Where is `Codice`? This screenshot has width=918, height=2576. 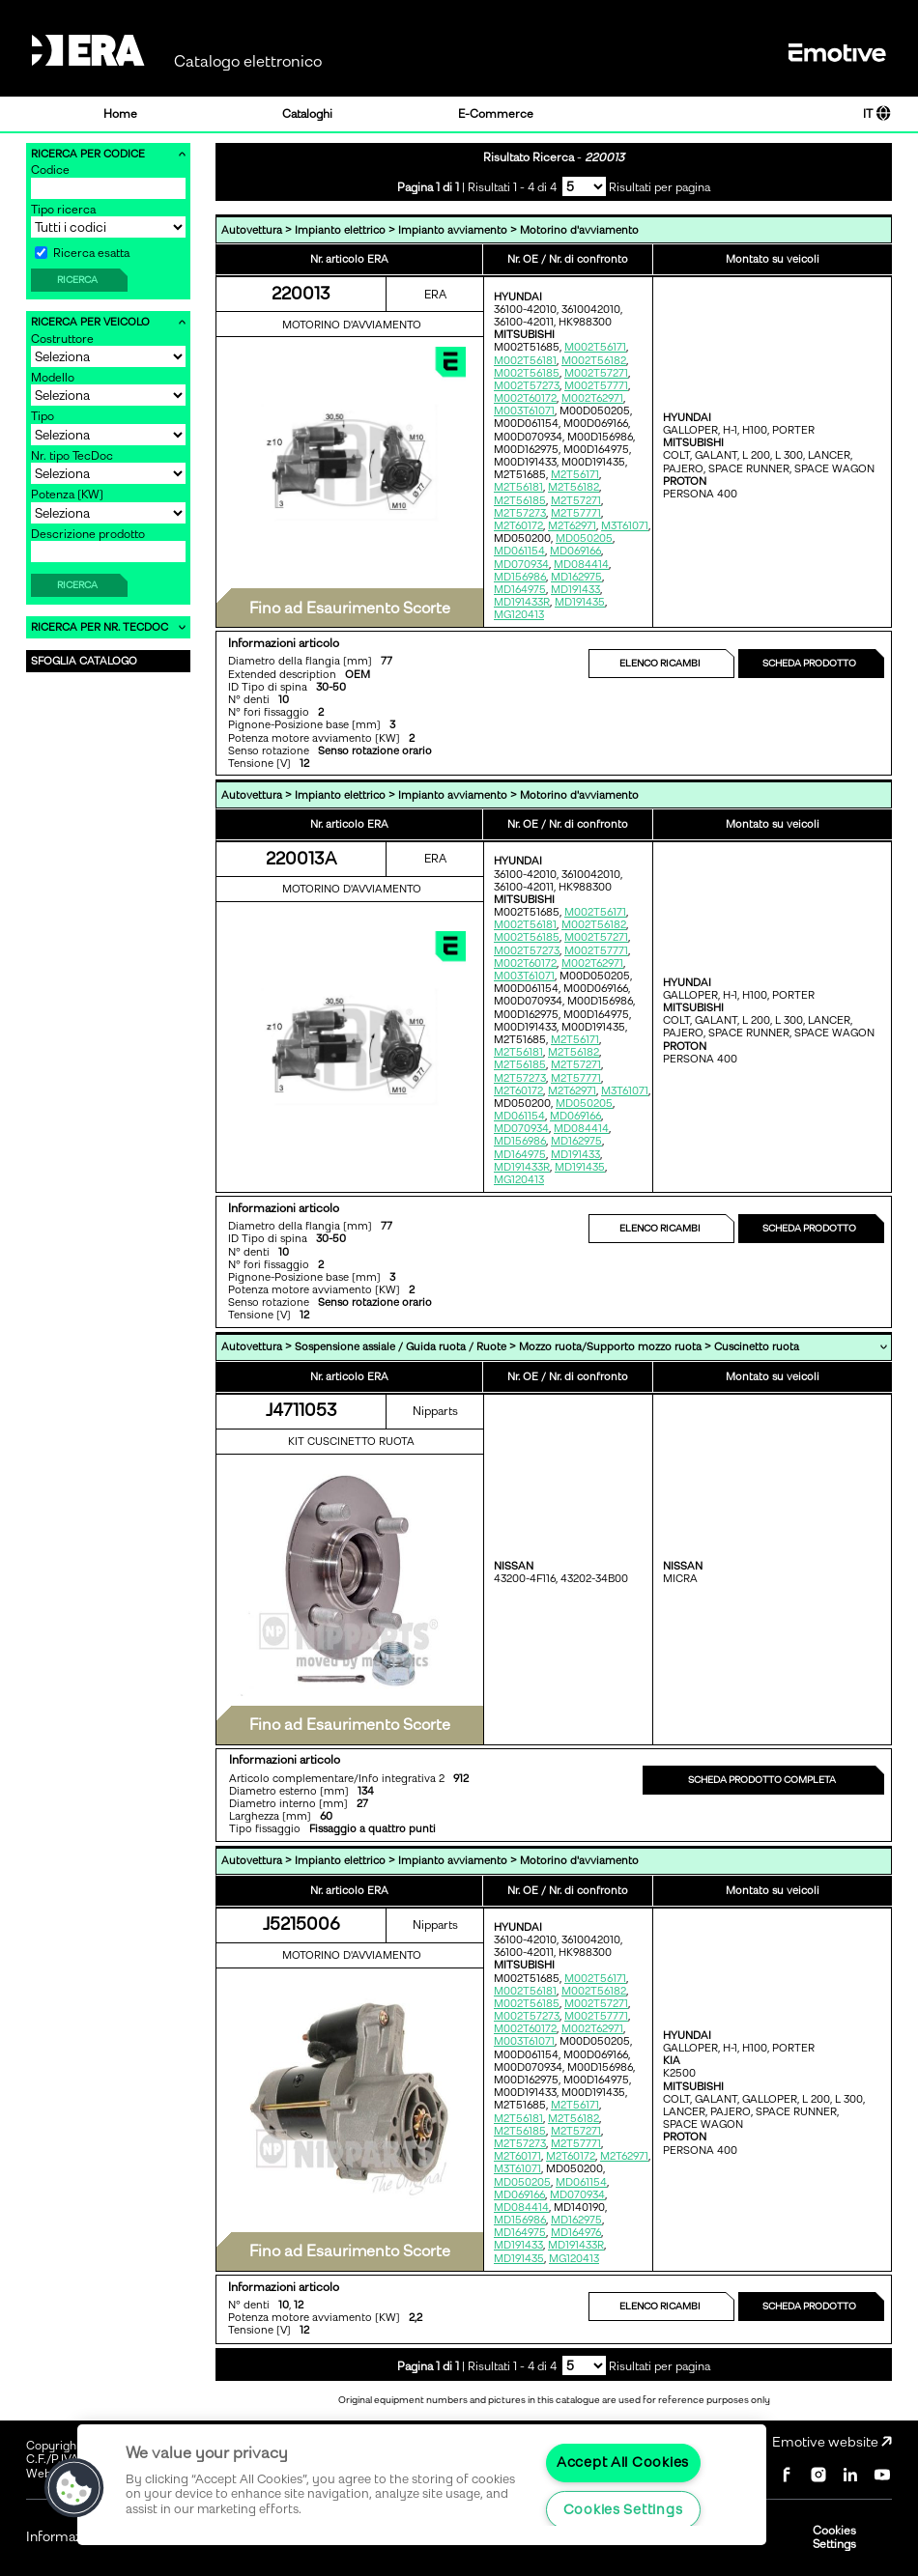
Codice is located at coordinates (50, 170).